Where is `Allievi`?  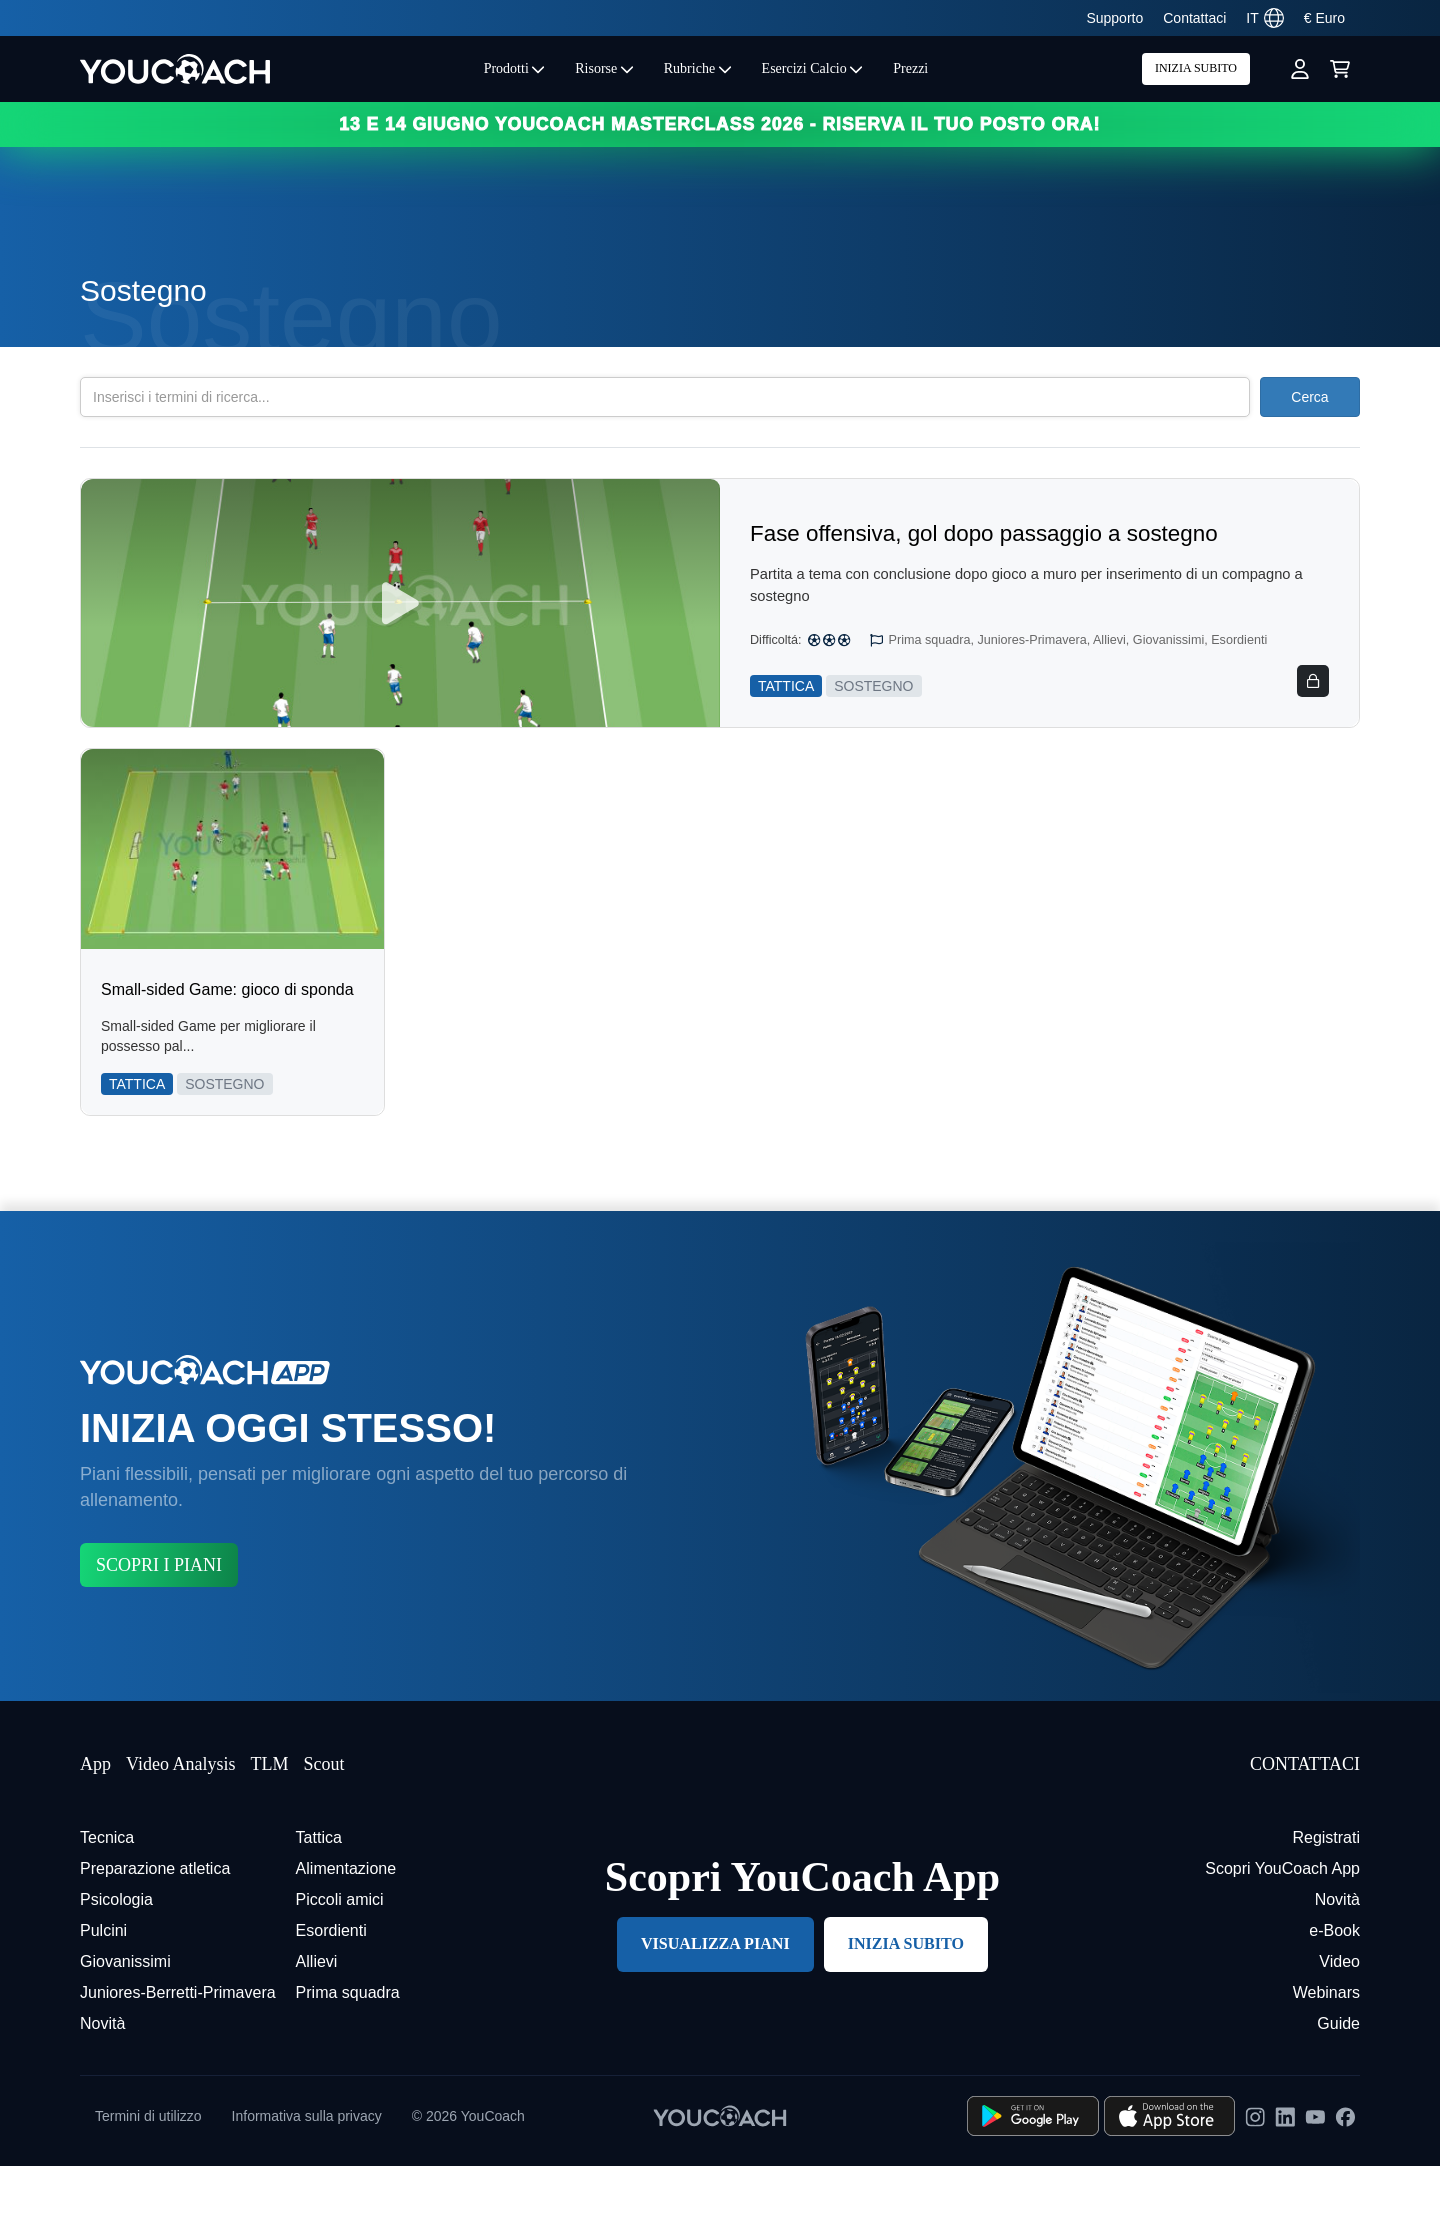
Allievi is located at coordinates (317, 2033).